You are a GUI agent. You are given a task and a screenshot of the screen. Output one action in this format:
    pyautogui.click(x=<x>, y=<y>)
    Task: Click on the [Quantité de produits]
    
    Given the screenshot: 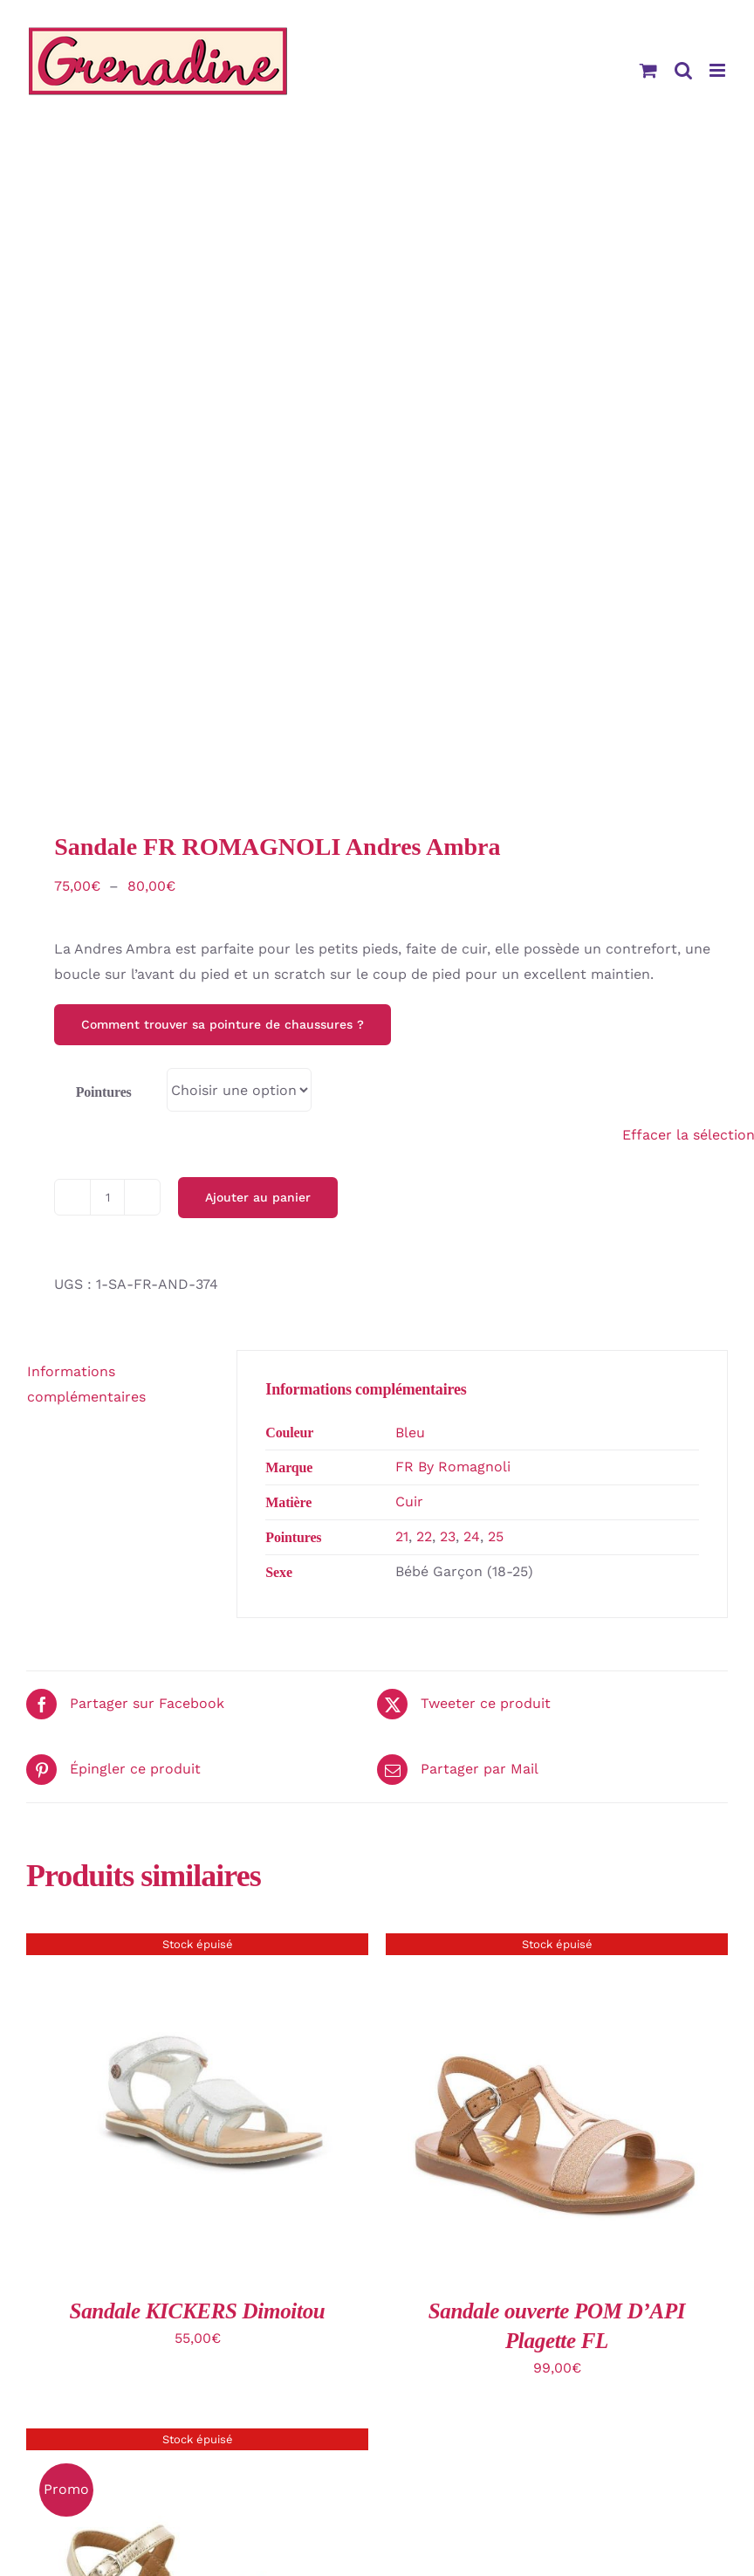 What is the action you would take?
    pyautogui.click(x=107, y=1197)
    